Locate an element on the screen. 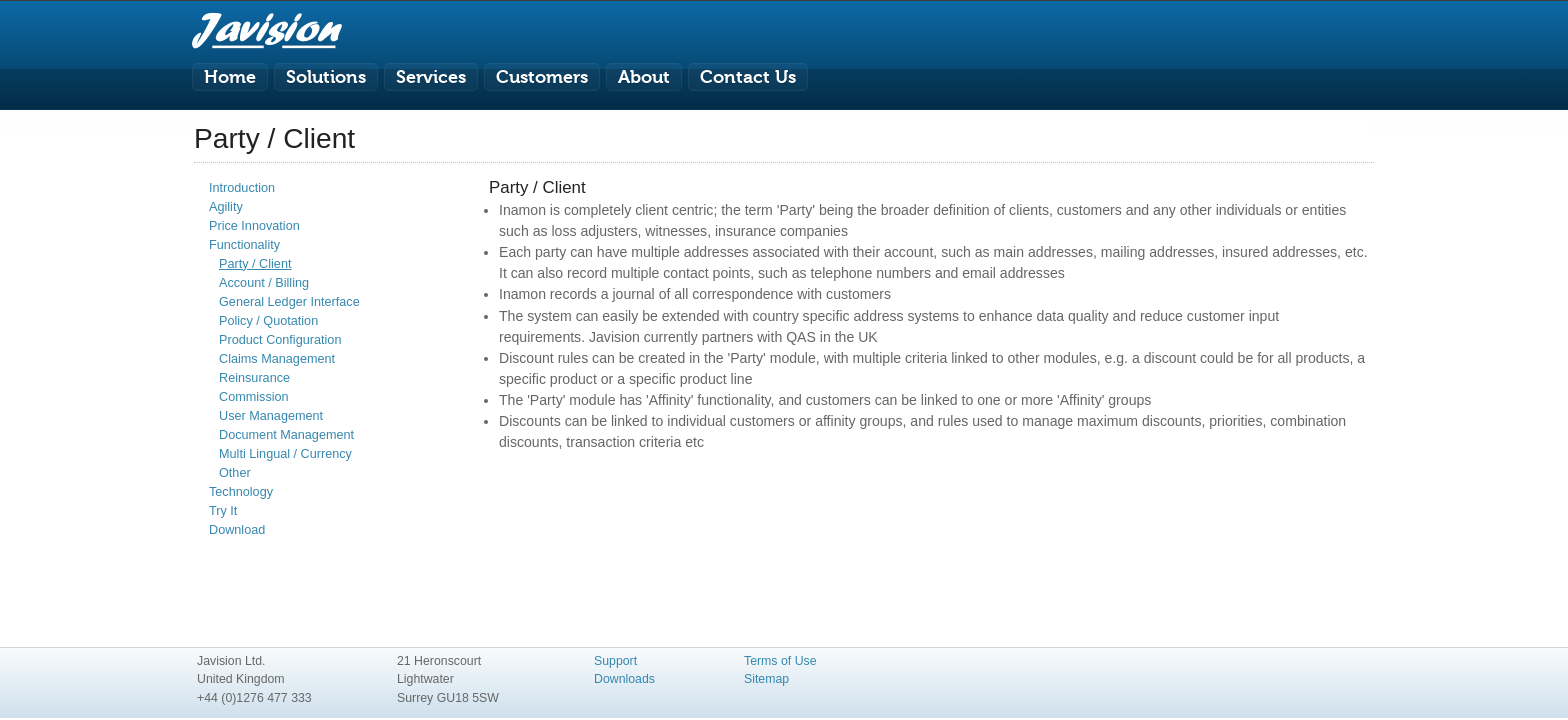 This screenshot has height=720, width=1568. Claims Management is located at coordinates (277, 359).